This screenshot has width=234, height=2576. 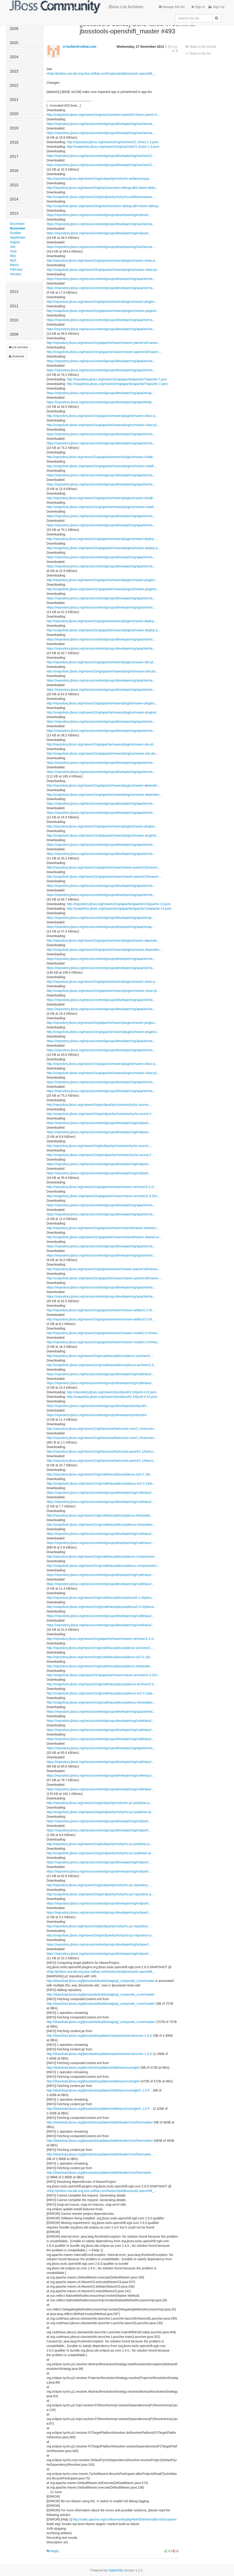 I want to click on http://repository.jboss.org/maven2/org/eclipse/tycho/tycho-p2-publisher-p..., so click(x=99, y=1803).